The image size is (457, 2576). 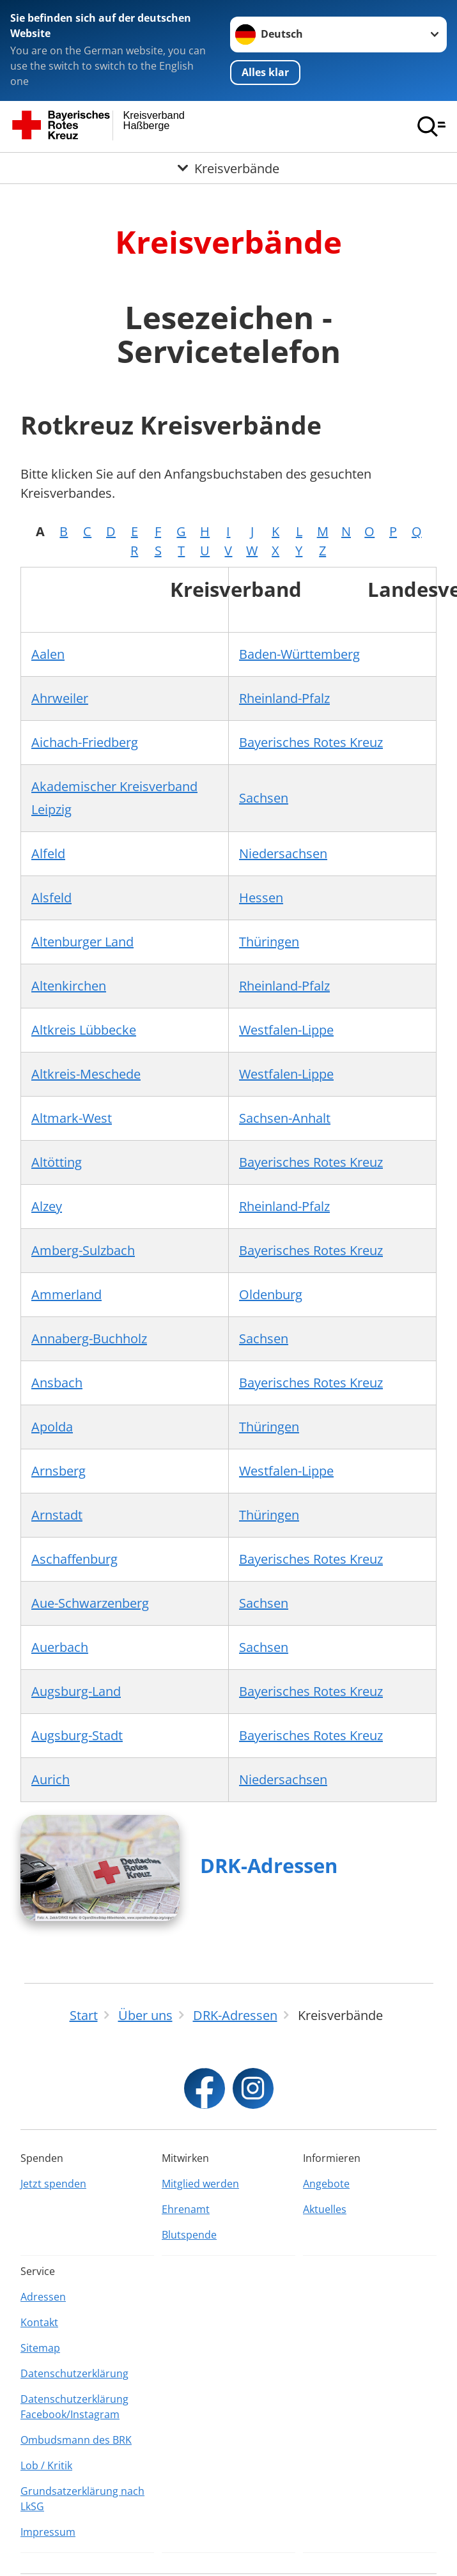 I want to click on Sachsen-Anhalt, so click(x=284, y=1118).